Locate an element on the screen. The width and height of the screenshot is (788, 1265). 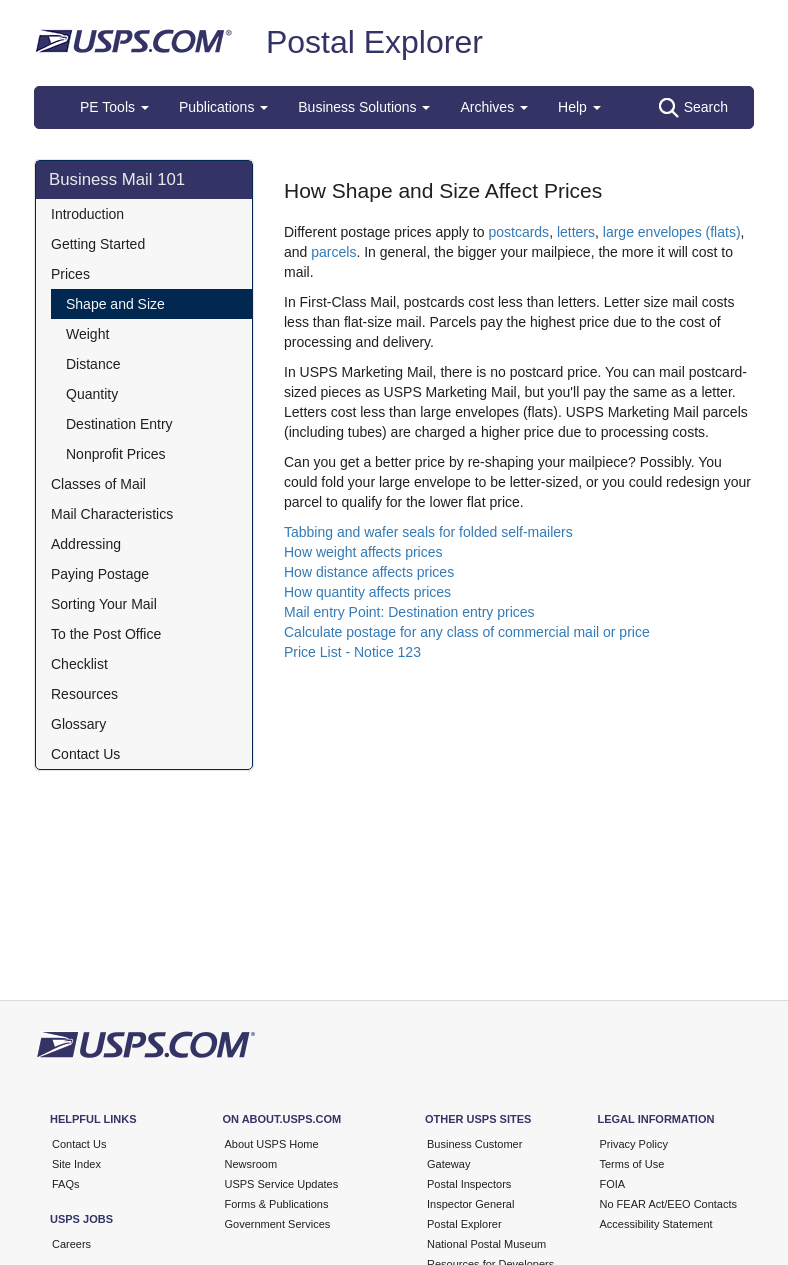
Business Solutions [button] is located at coordinates (364, 107).